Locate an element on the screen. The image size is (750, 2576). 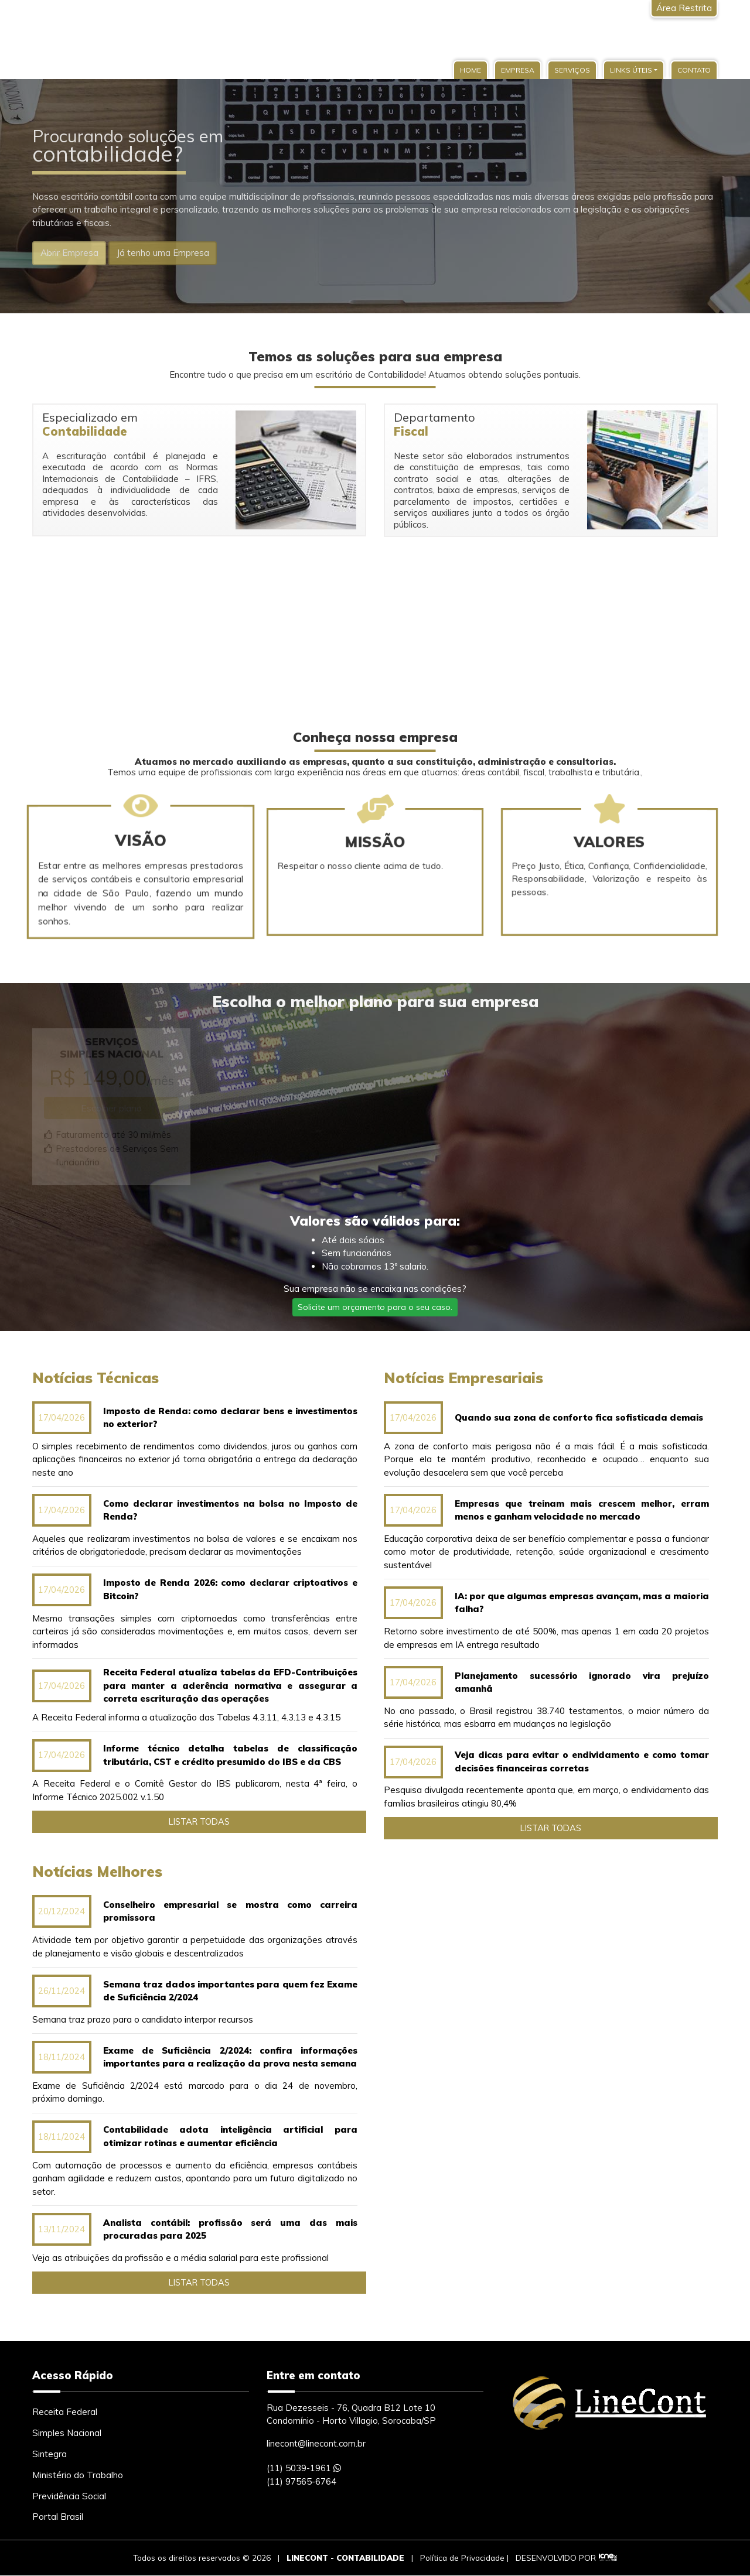
Política de Privacidade is located at coordinates (462, 2558).